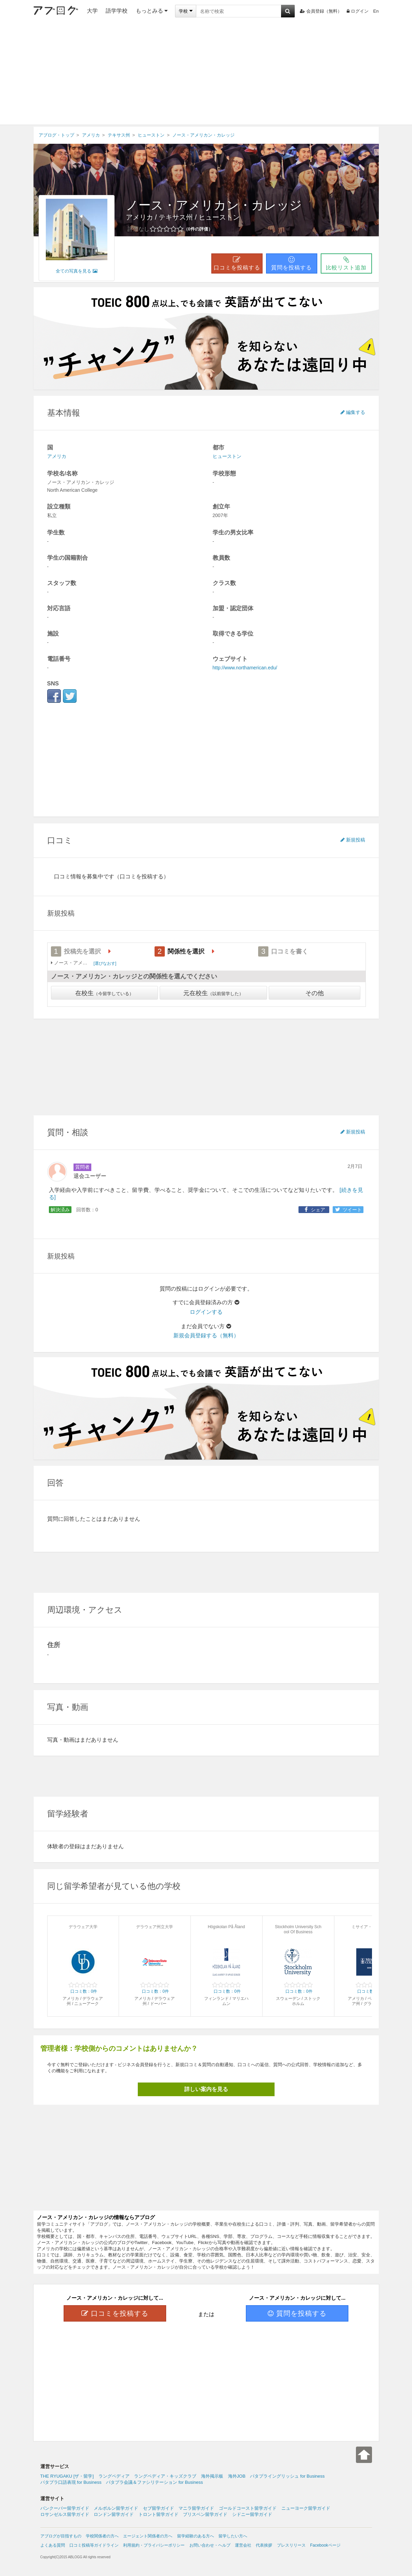  What do you see at coordinates (206, 1312) in the screenshot?
I see `ログインする` at bounding box center [206, 1312].